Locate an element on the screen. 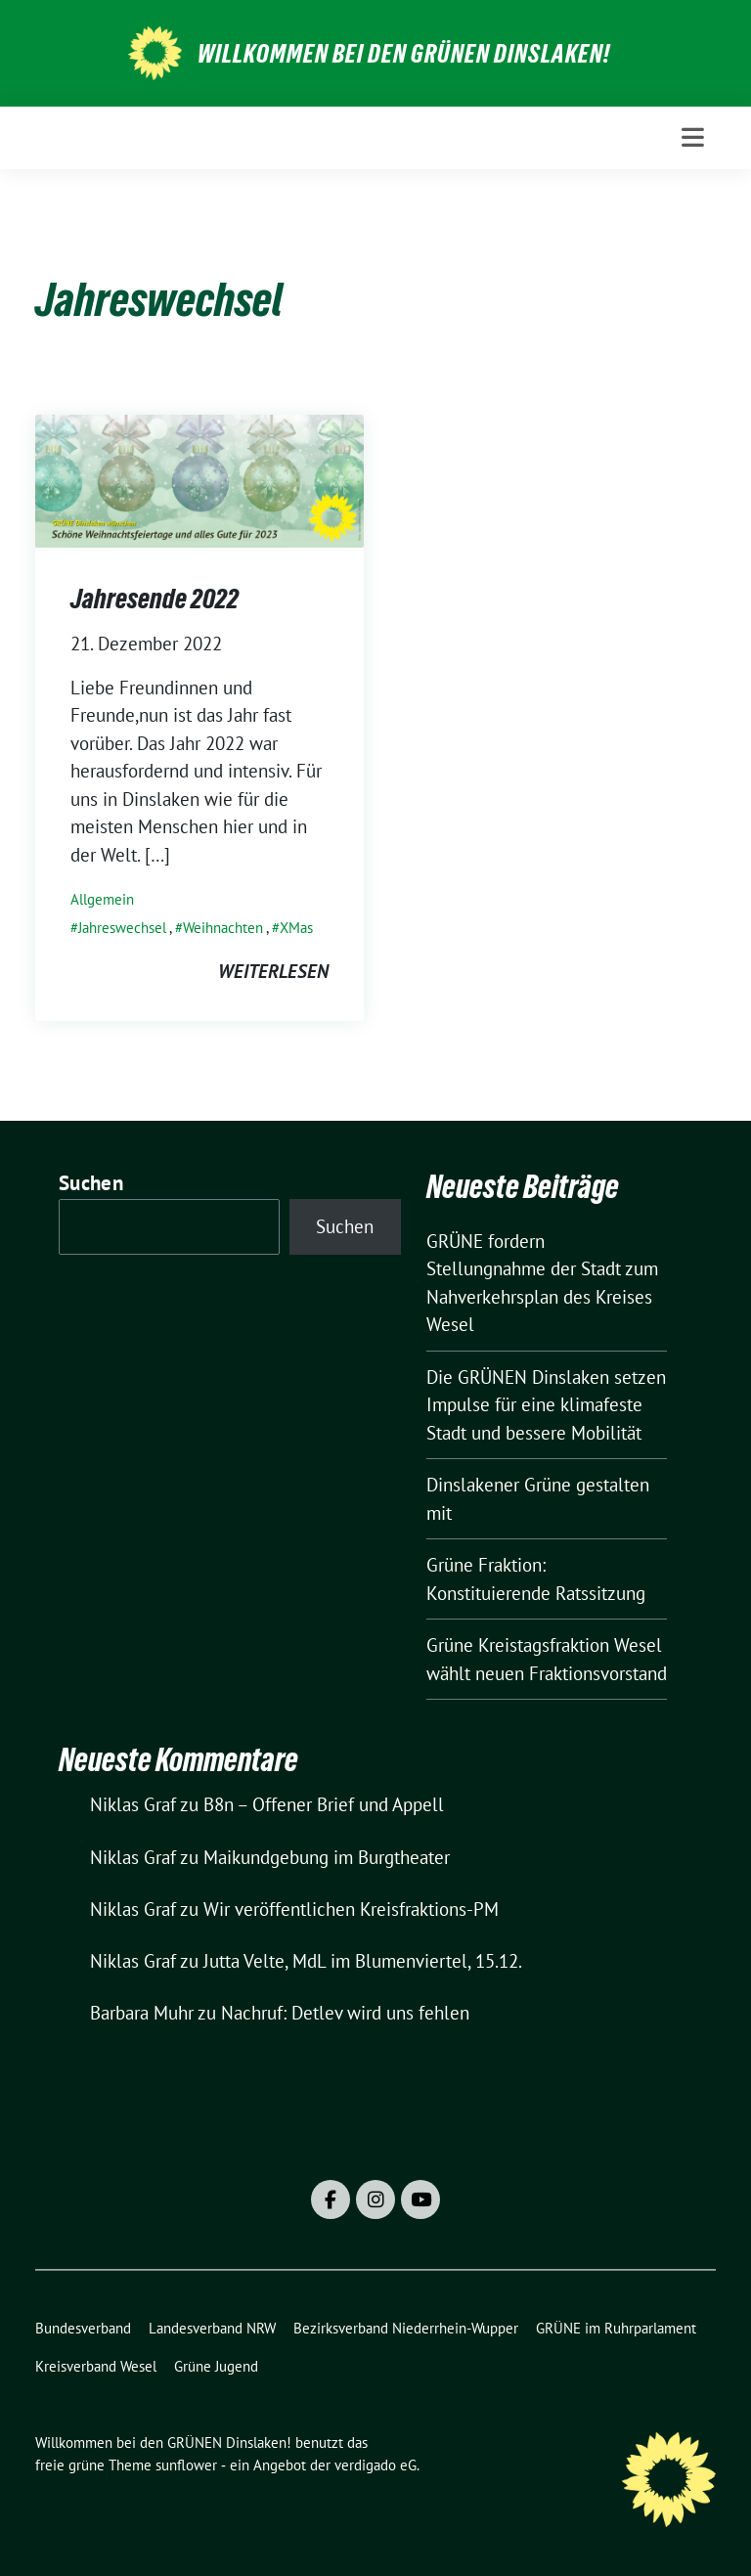  Weihnachten is located at coordinates (223, 927).